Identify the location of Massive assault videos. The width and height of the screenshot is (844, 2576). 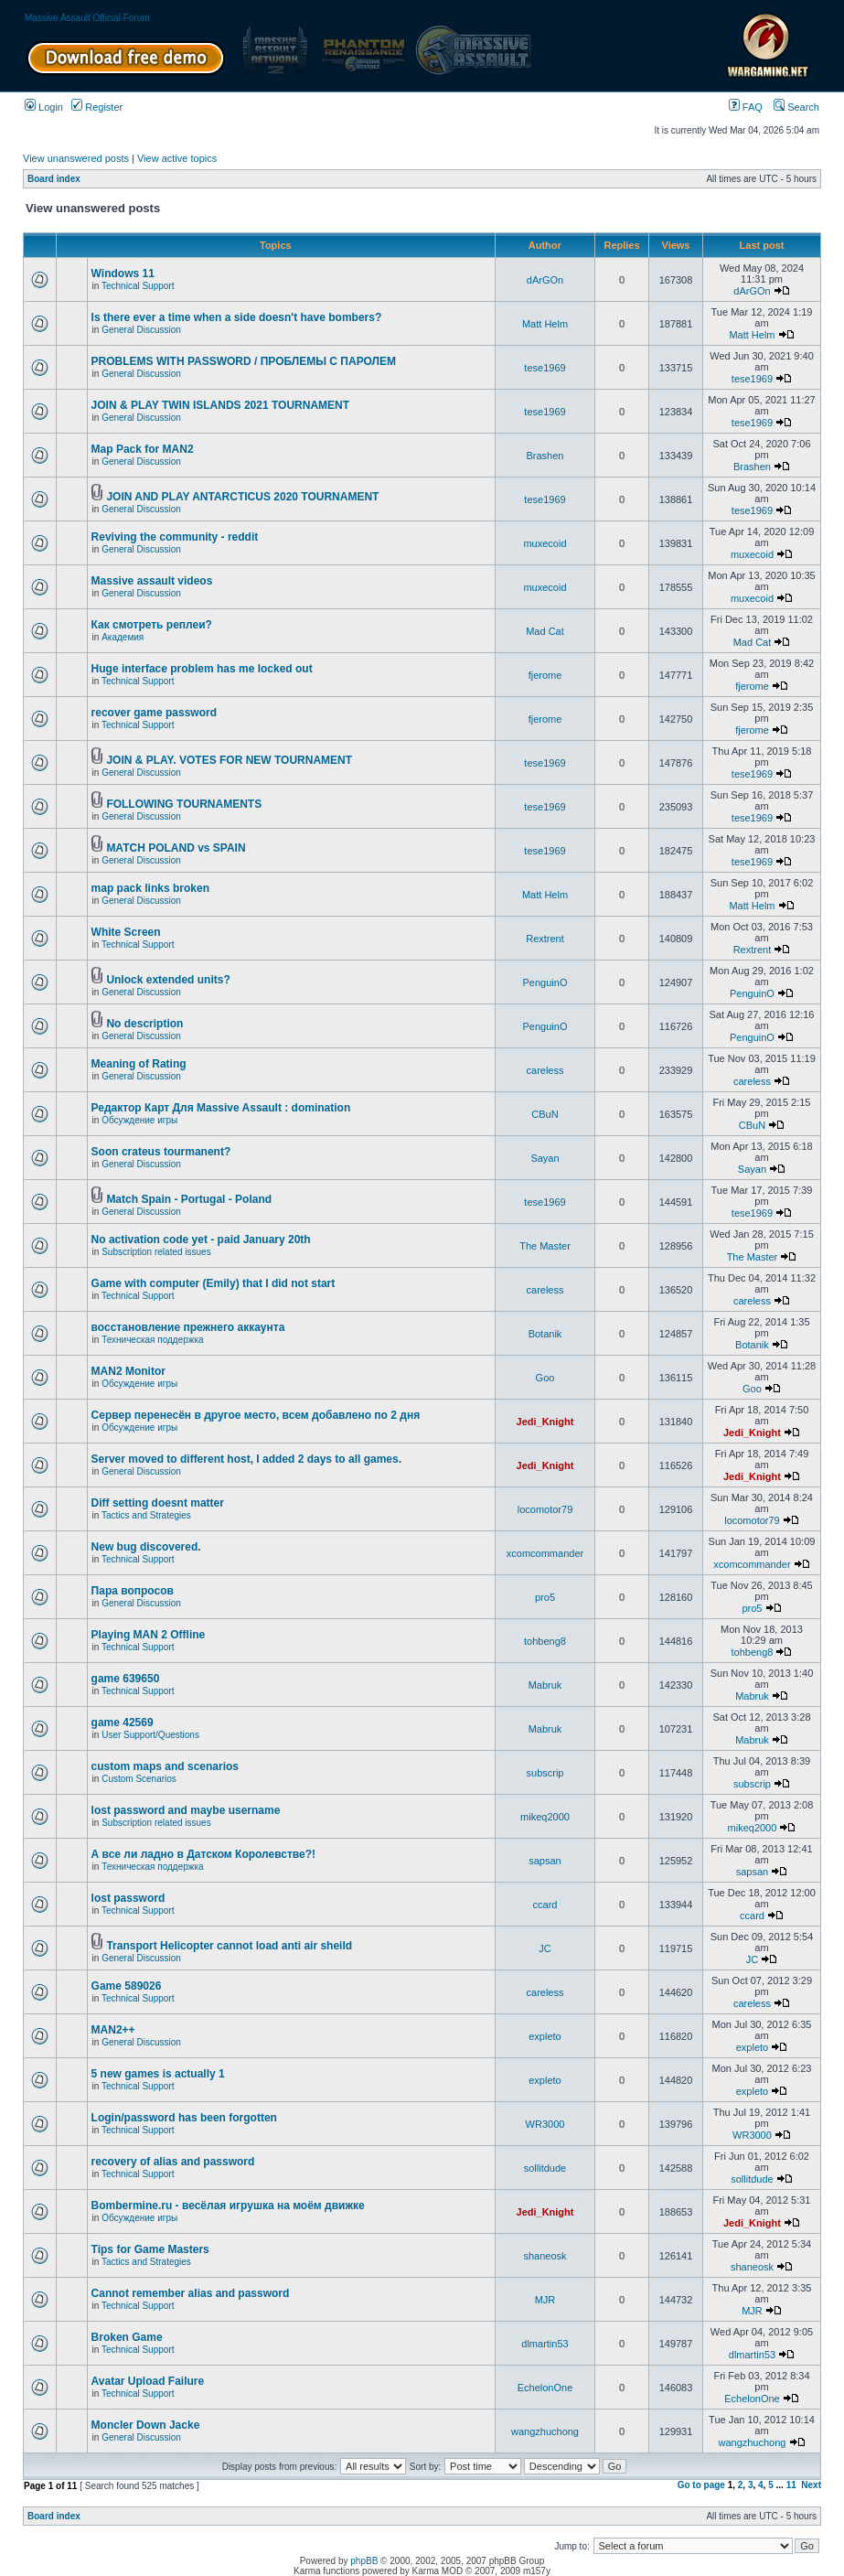
(152, 580).